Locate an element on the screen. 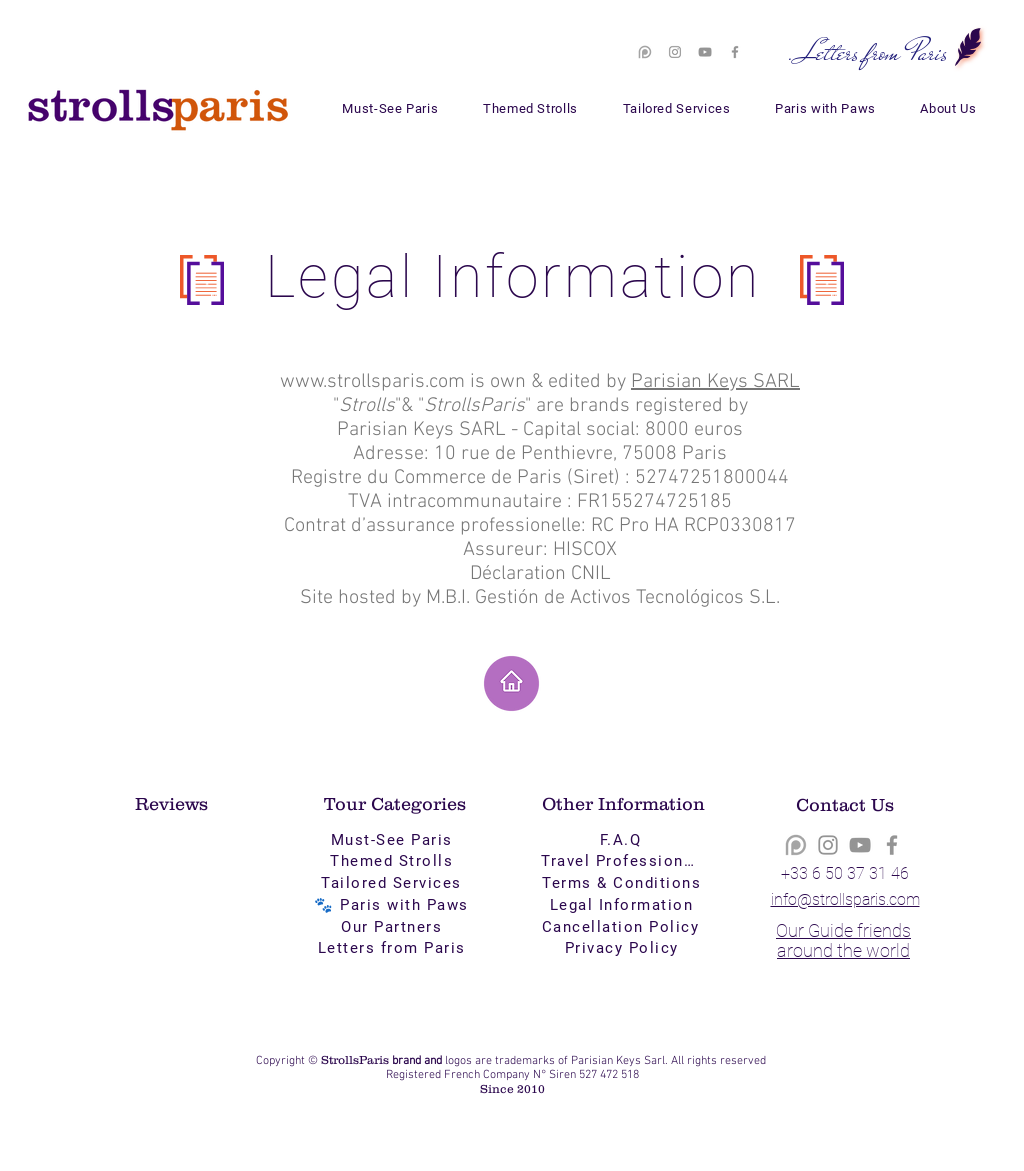 This screenshot has height=1171, width=1024. [Cancellation Policy] is located at coordinates (622, 927).